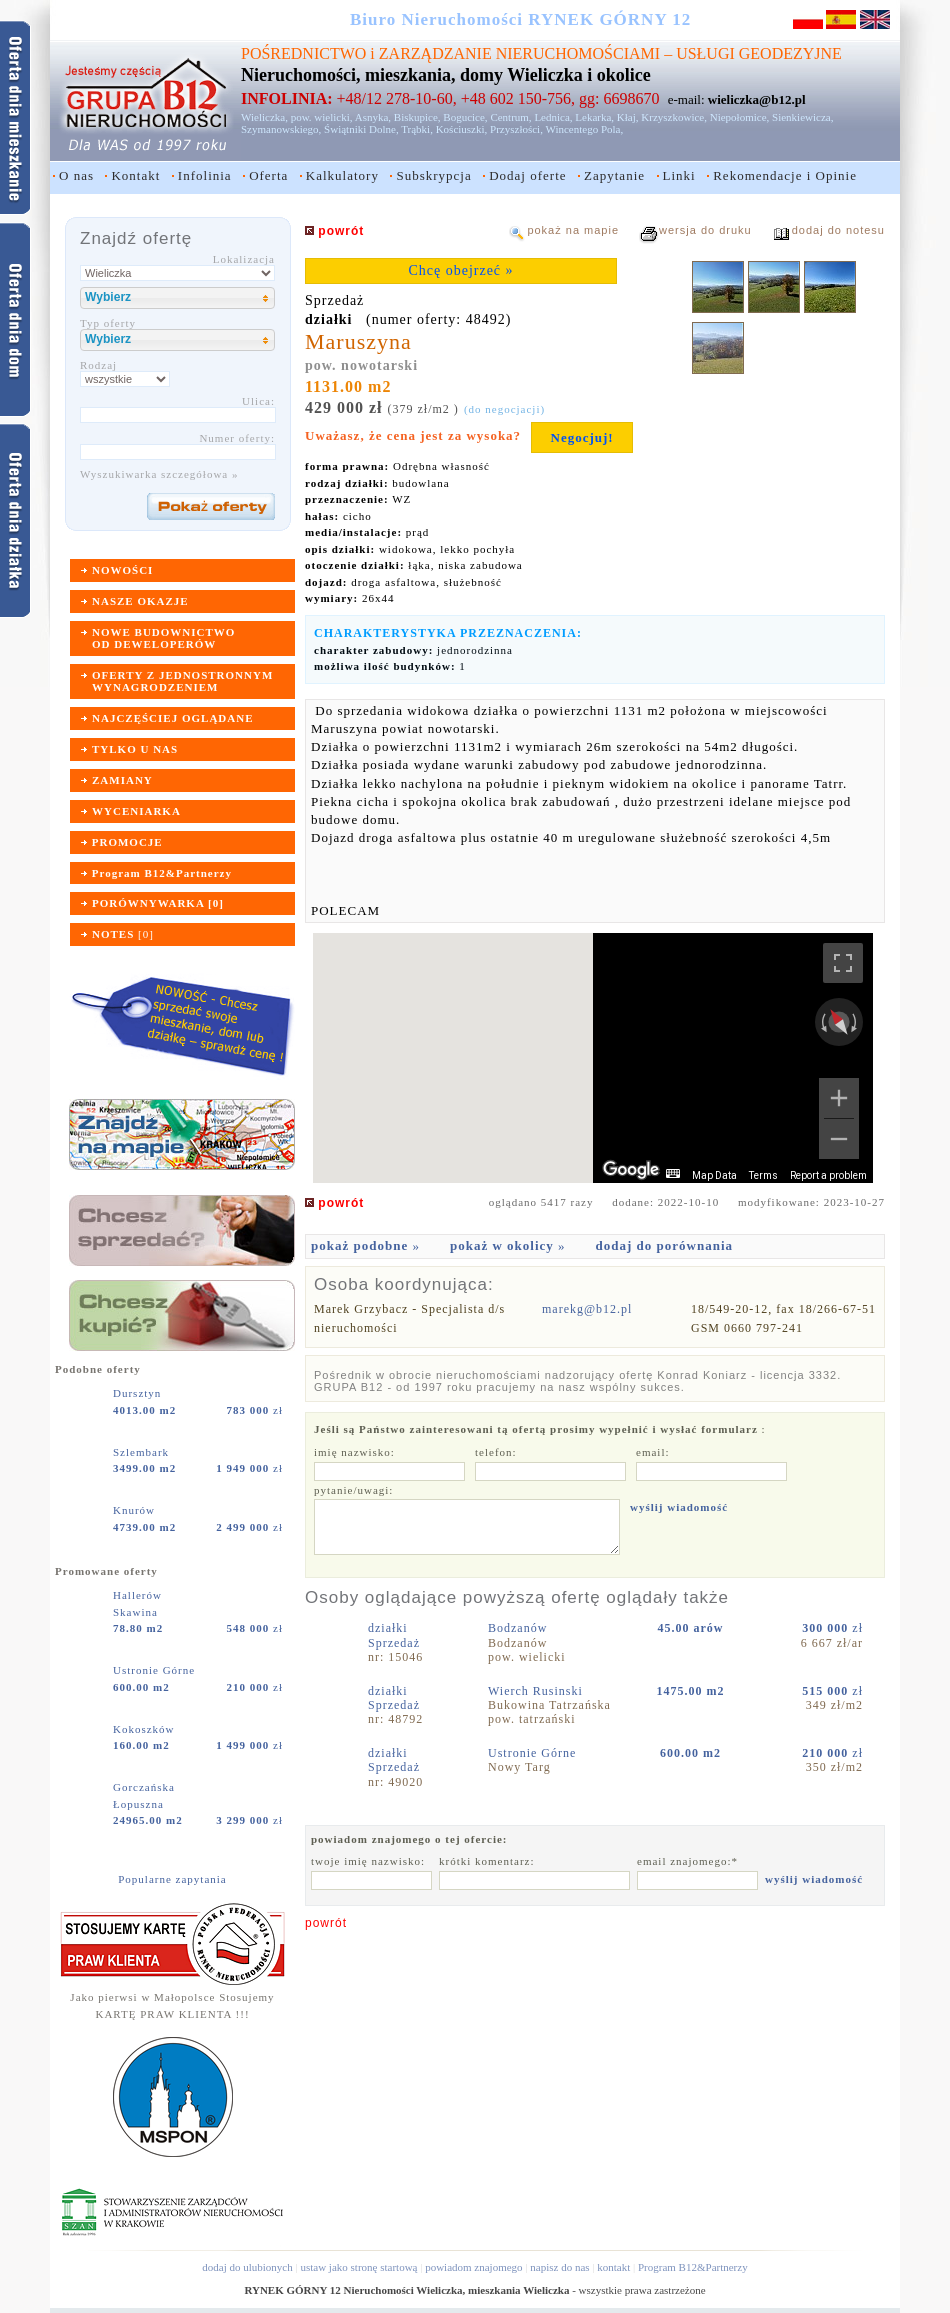 The width and height of the screenshot is (950, 2313). Describe the element at coordinates (172, 1879) in the screenshot. I see `Popularne zapytania` at that location.